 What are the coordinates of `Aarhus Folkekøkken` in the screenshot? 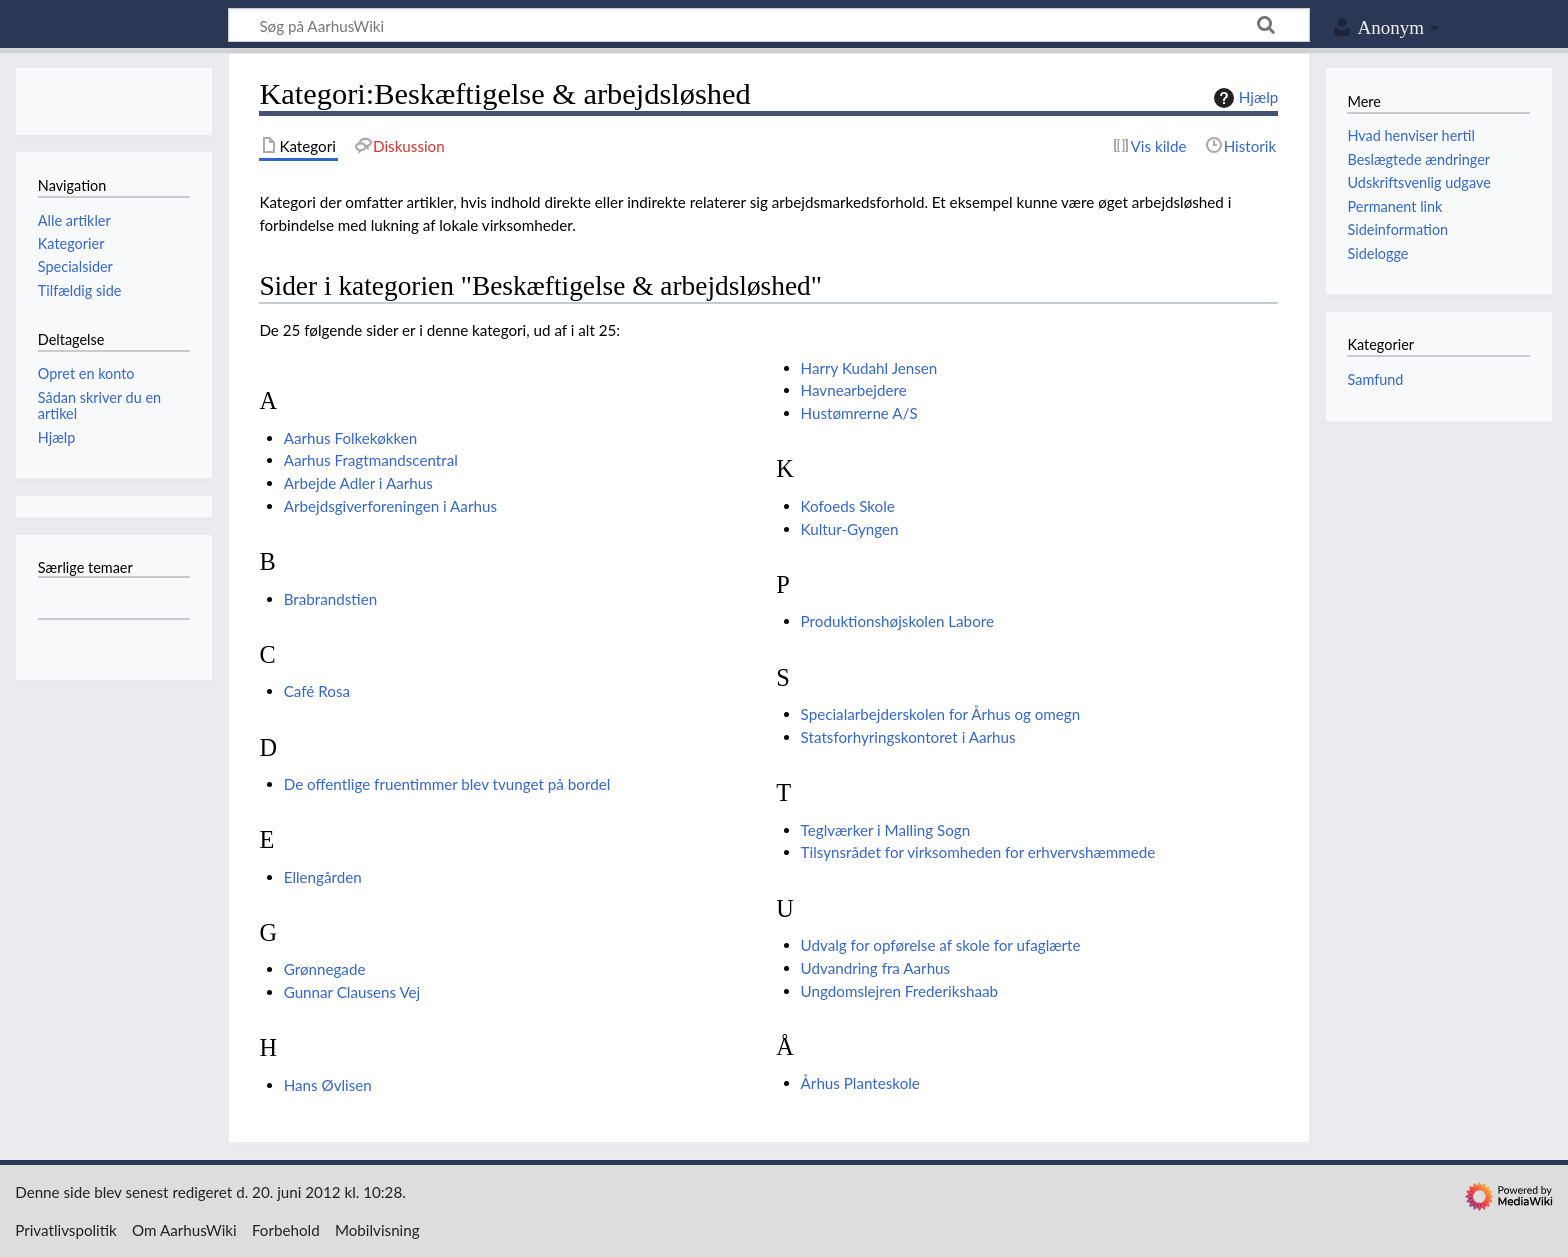 It's located at (351, 438).